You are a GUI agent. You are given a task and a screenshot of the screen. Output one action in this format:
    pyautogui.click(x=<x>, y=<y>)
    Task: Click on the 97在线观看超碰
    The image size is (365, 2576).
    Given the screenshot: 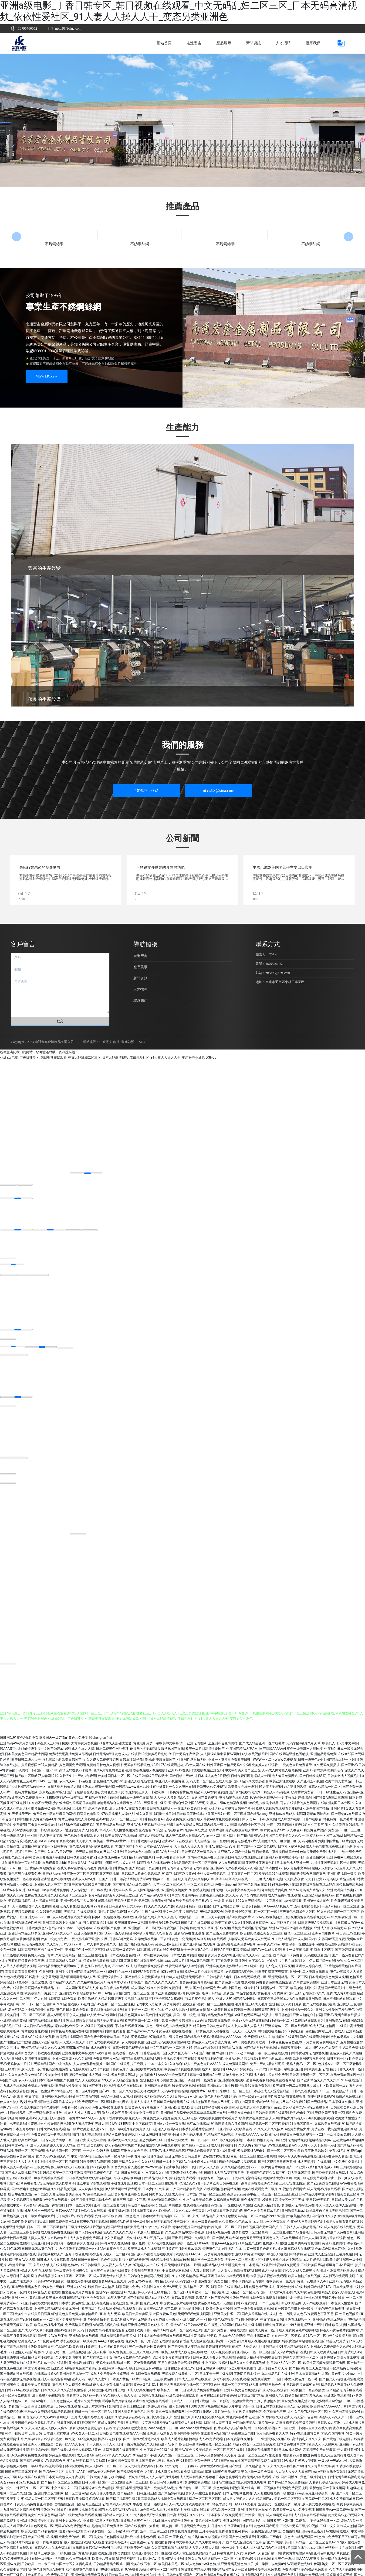 What is the action you would take?
    pyautogui.click(x=172, y=1714)
    